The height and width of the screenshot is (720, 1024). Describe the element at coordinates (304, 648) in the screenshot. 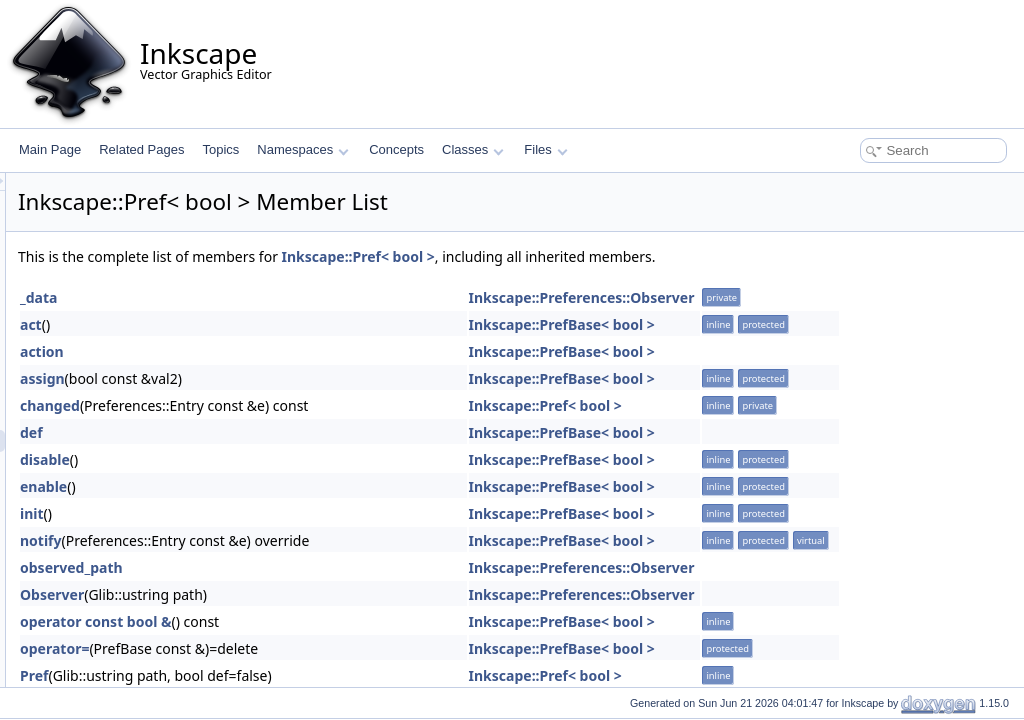

I see `operator=` at that location.